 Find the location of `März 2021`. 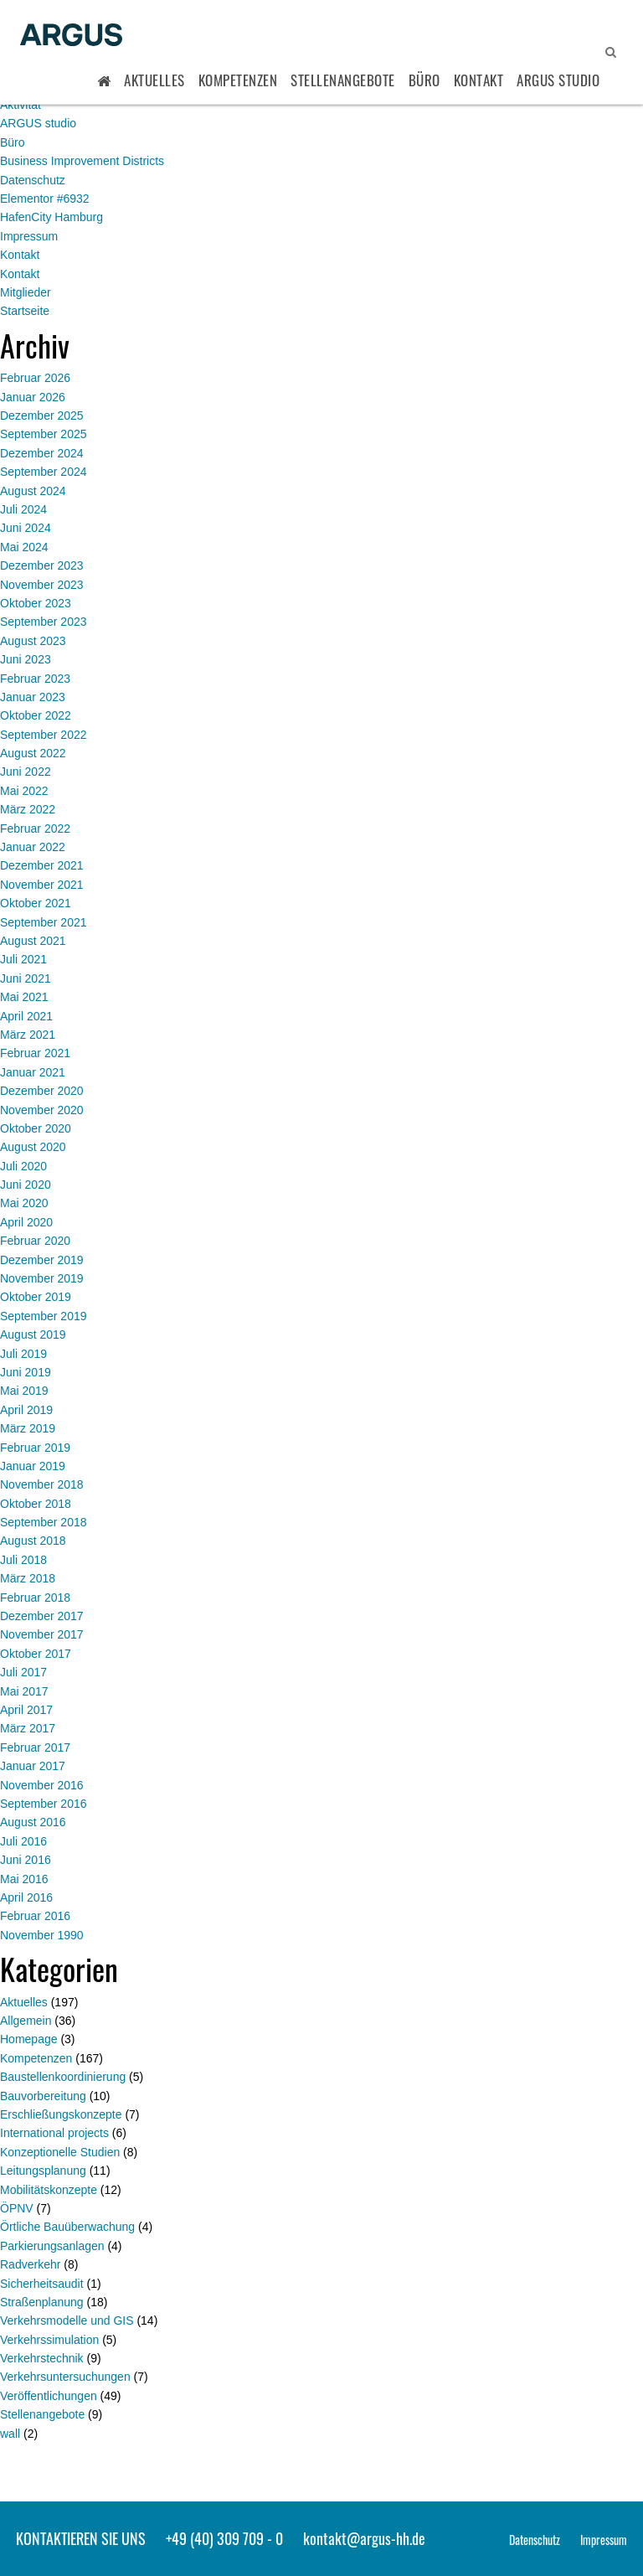

März 2021 is located at coordinates (27, 1034).